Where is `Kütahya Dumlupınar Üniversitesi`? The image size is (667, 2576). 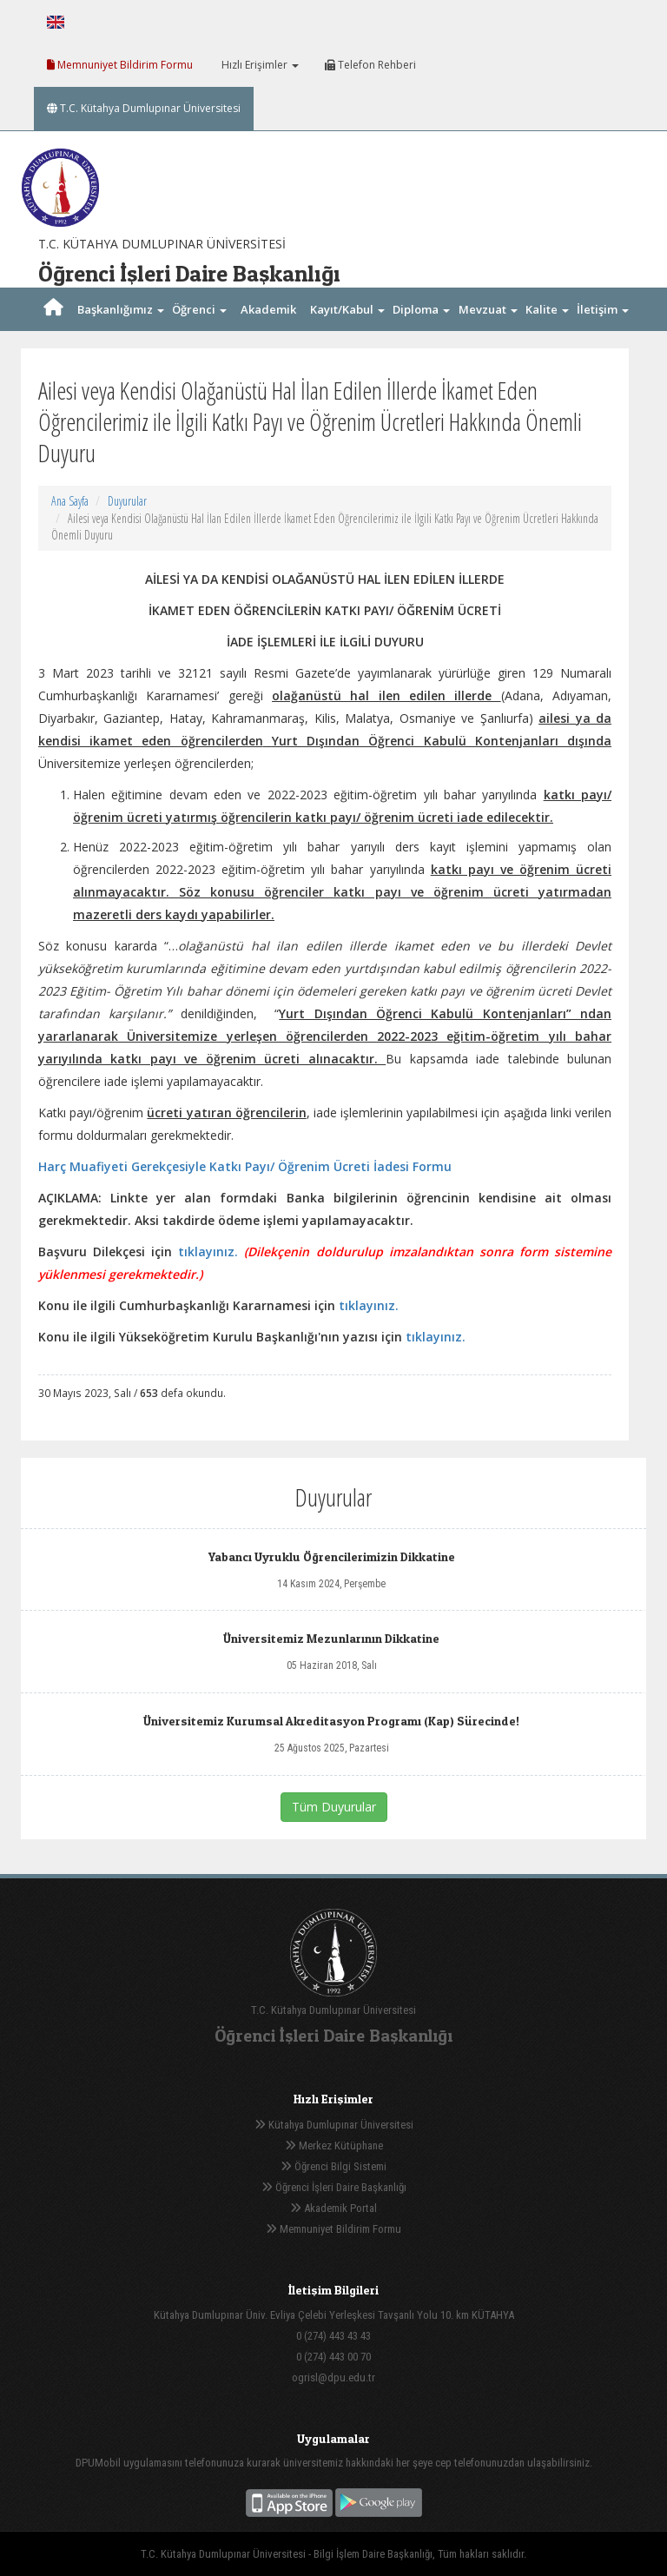
Kütahya Dumlupınar Üniversitesi is located at coordinates (333, 2124).